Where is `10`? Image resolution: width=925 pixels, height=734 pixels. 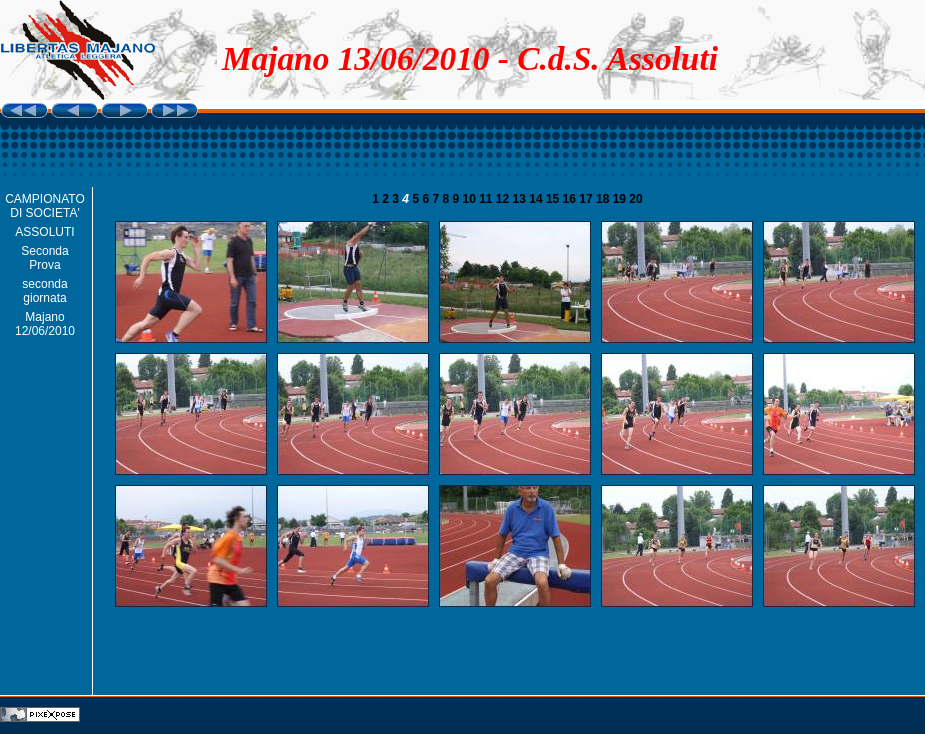 10 is located at coordinates (470, 199).